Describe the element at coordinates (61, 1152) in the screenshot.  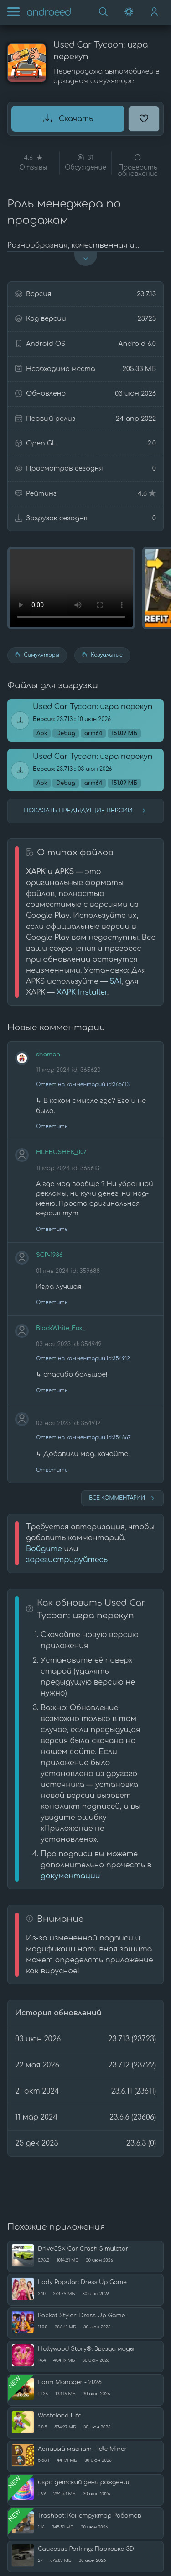
I see `HLEBUSHEK_007` at that location.